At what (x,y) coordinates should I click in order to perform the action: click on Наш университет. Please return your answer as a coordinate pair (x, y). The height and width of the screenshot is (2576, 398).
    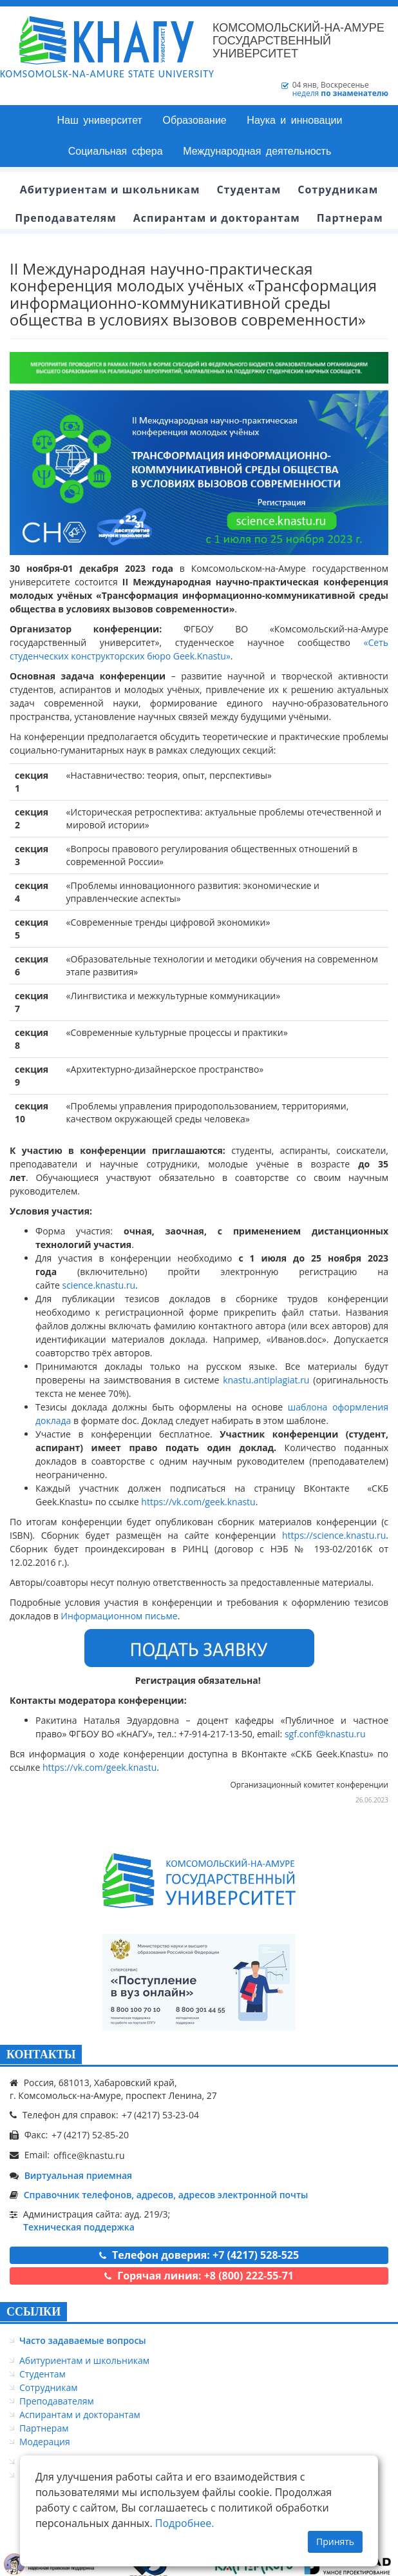
    Looking at the image, I should click on (99, 120).